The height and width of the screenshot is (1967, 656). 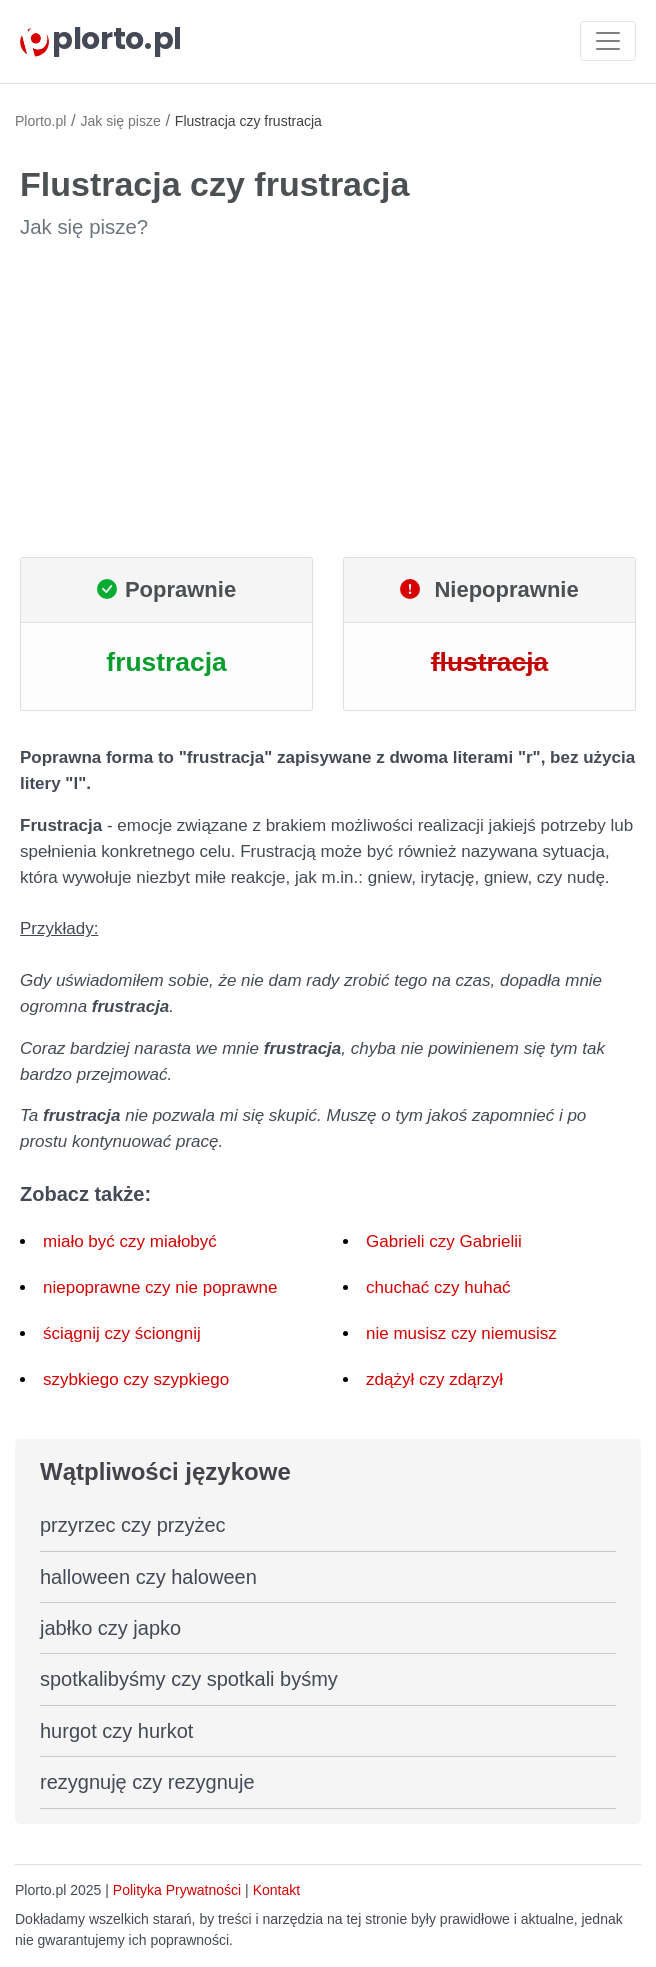 I want to click on [Toggle navigation], so click(x=608, y=41).